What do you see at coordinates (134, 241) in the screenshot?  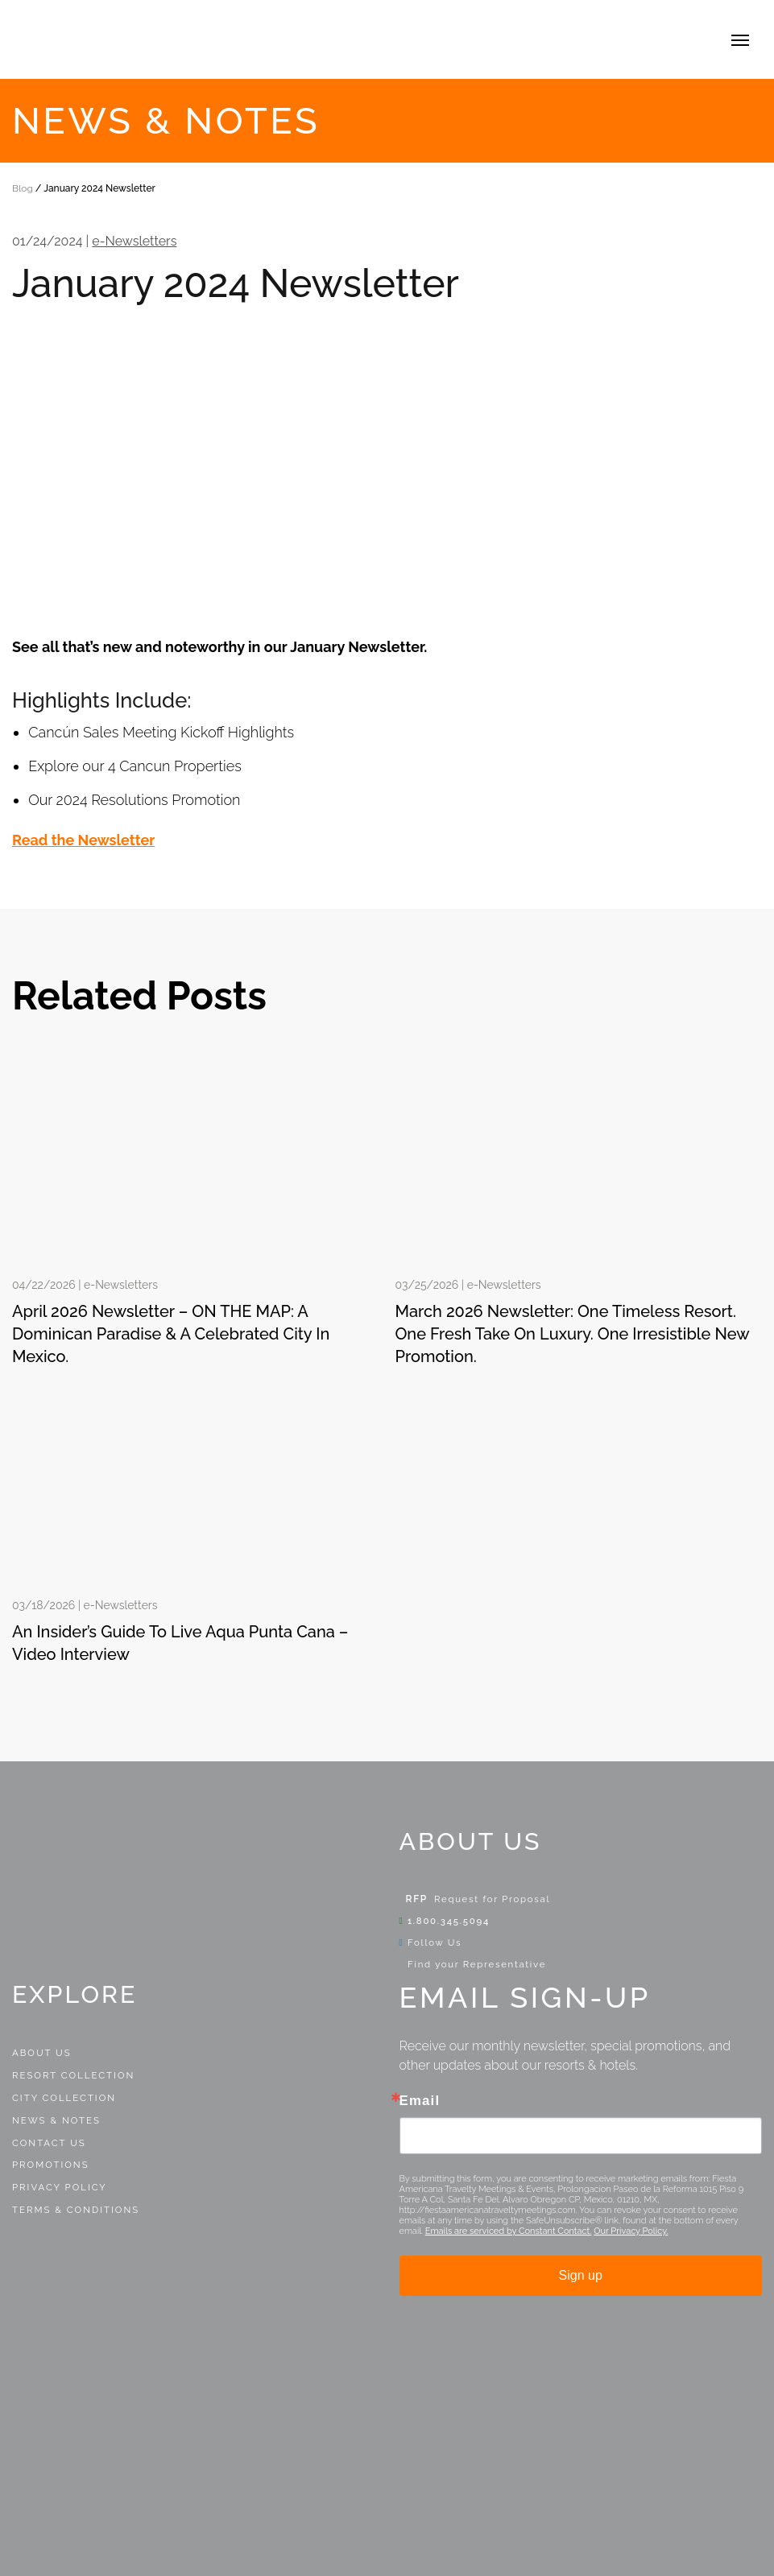 I see `e-Newsletters` at bounding box center [134, 241].